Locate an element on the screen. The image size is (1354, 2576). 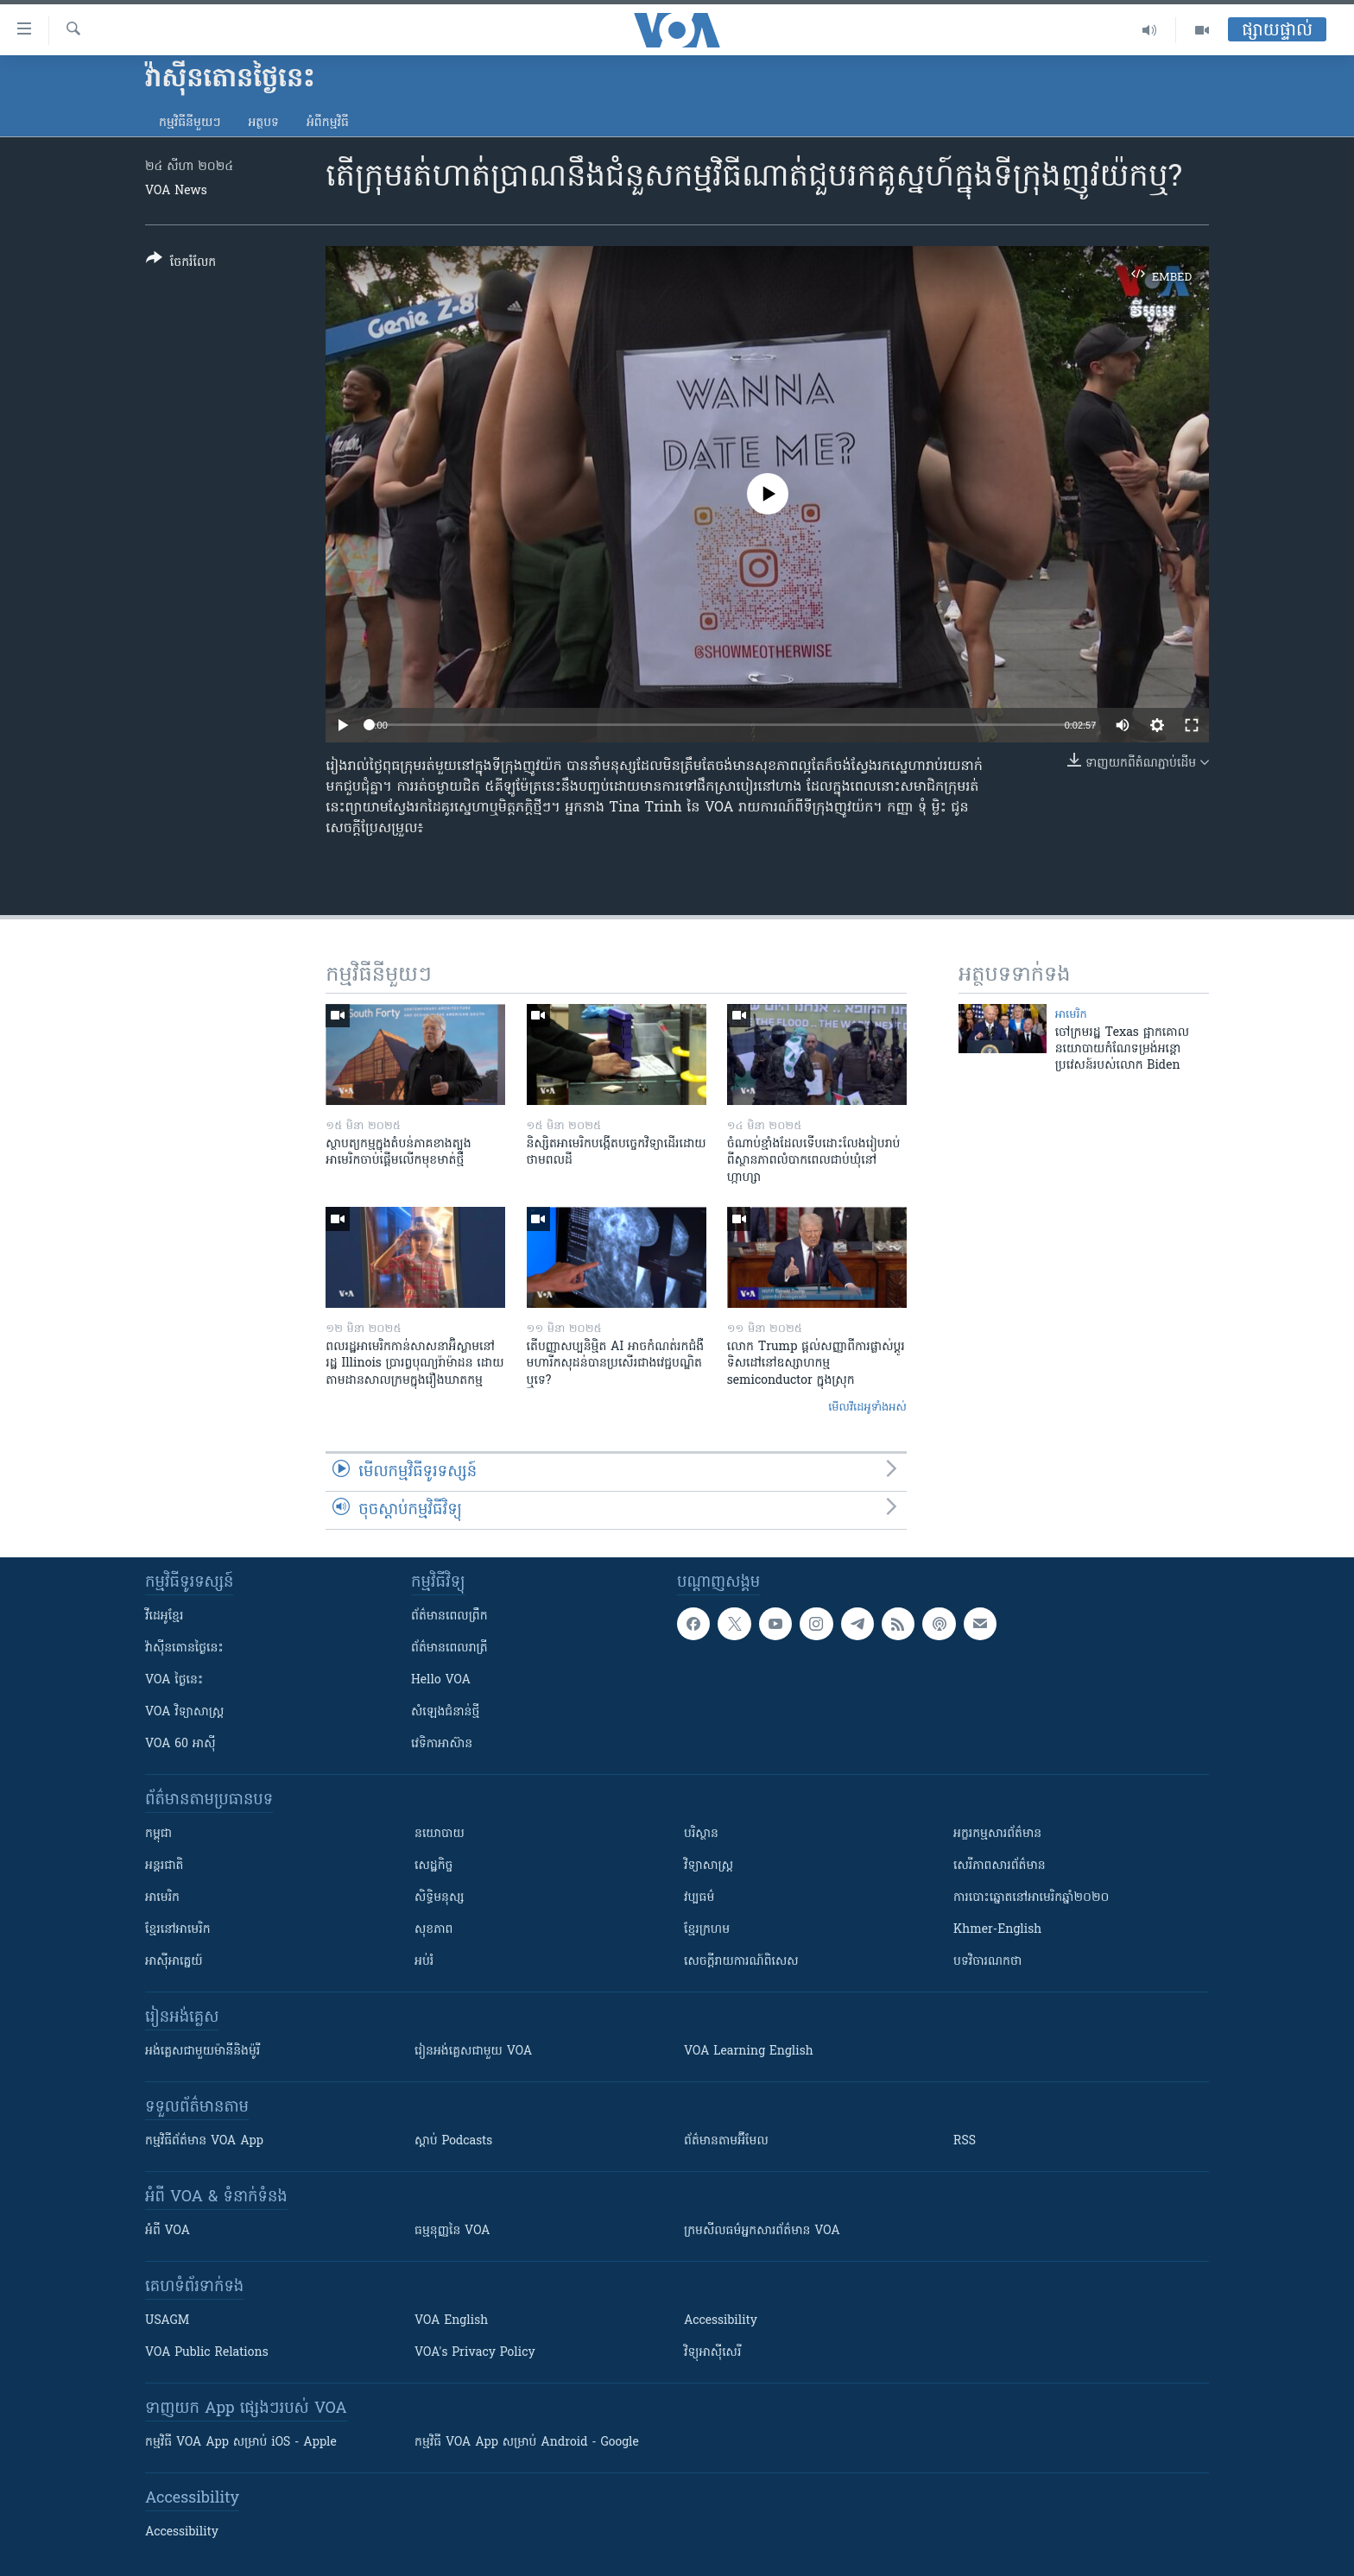
វ៉ាស៊ីនតោន​ថ្ងៃ​នេះ is located at coordinates (184, 1648).